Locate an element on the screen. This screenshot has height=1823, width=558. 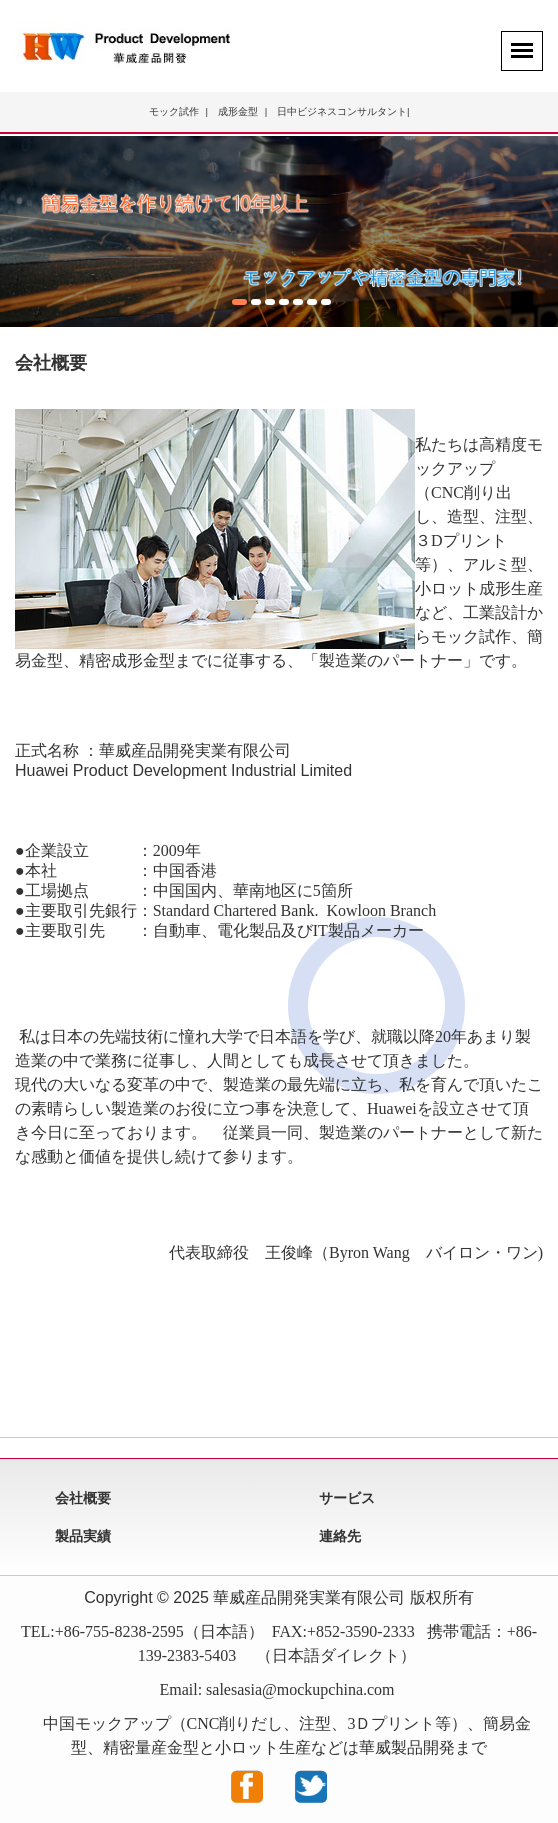
サービス is located at coordinates (347, 1498).